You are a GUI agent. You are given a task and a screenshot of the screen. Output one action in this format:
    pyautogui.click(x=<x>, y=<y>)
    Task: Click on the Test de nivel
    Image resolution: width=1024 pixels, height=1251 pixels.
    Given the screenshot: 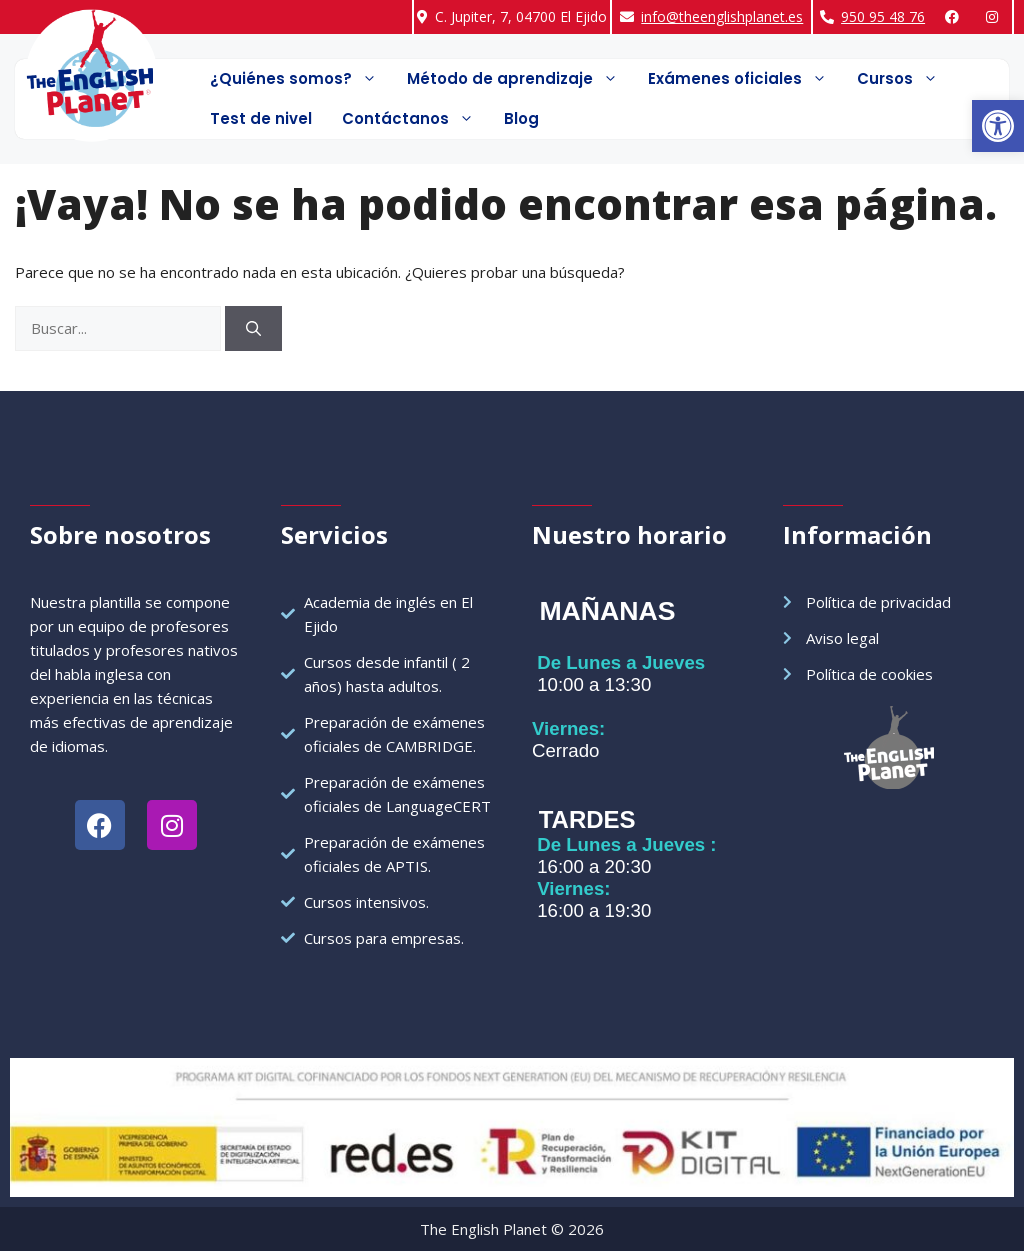 What is the action you would take?
    pyautogui.click(x=261, y=118)
    